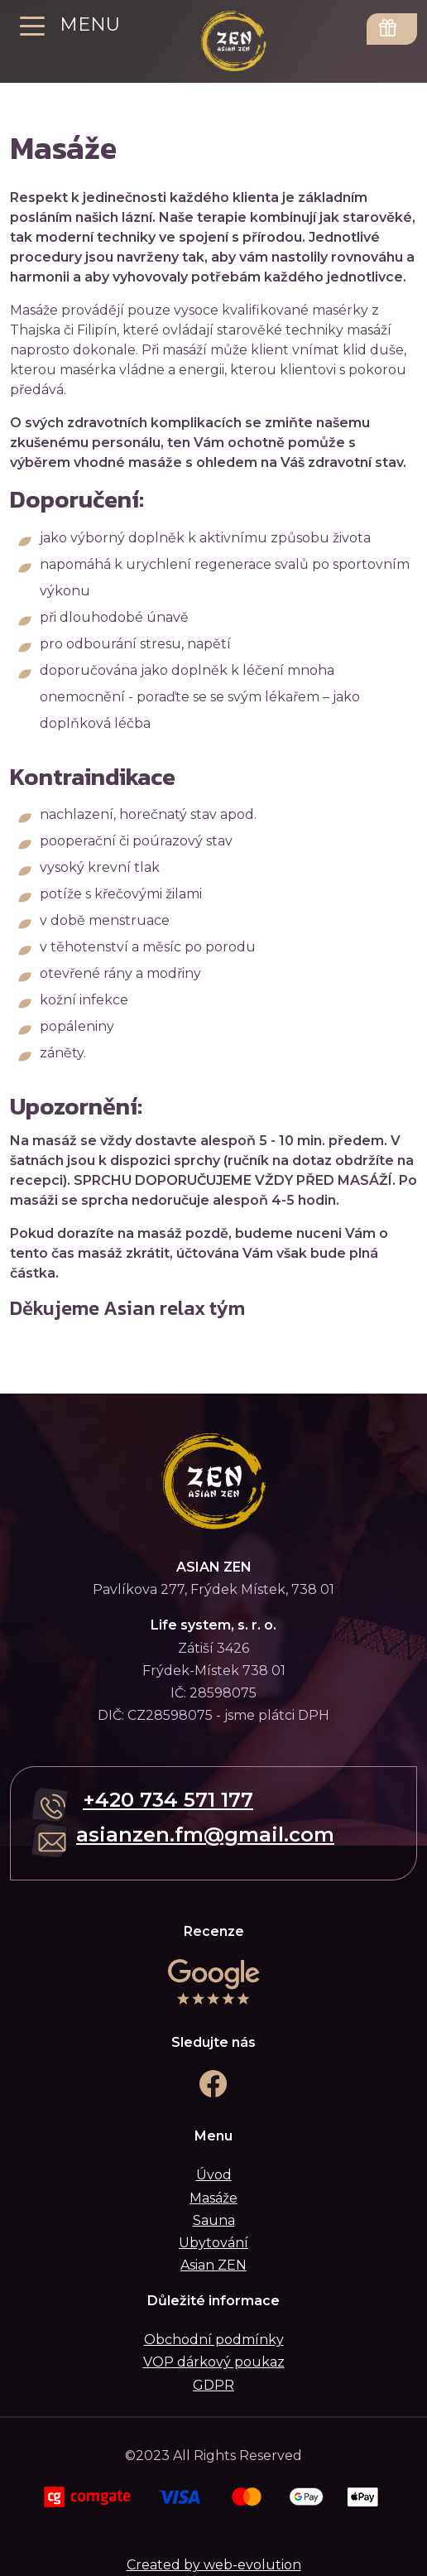  I want to click on Obchodní podmínky, so click(214, 2339).